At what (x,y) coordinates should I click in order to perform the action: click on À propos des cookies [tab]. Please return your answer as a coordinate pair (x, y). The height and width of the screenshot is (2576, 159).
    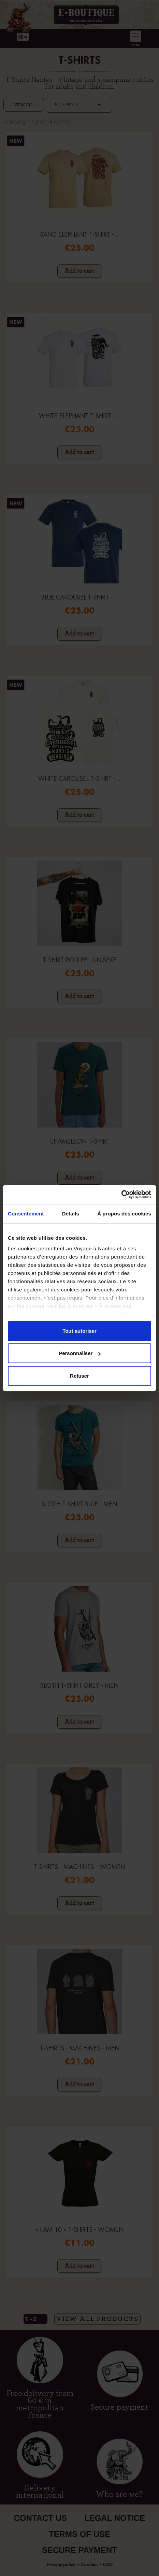
    Looking at the image, I should click on (124, 1213).